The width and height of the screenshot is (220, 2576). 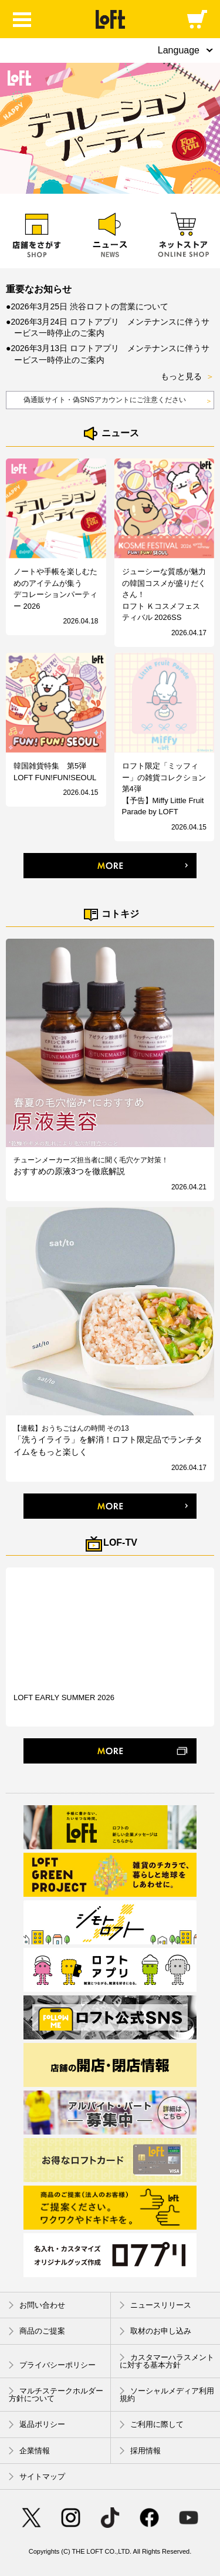 I want to click on ニュースリリース, so click(x=155, y=2305).